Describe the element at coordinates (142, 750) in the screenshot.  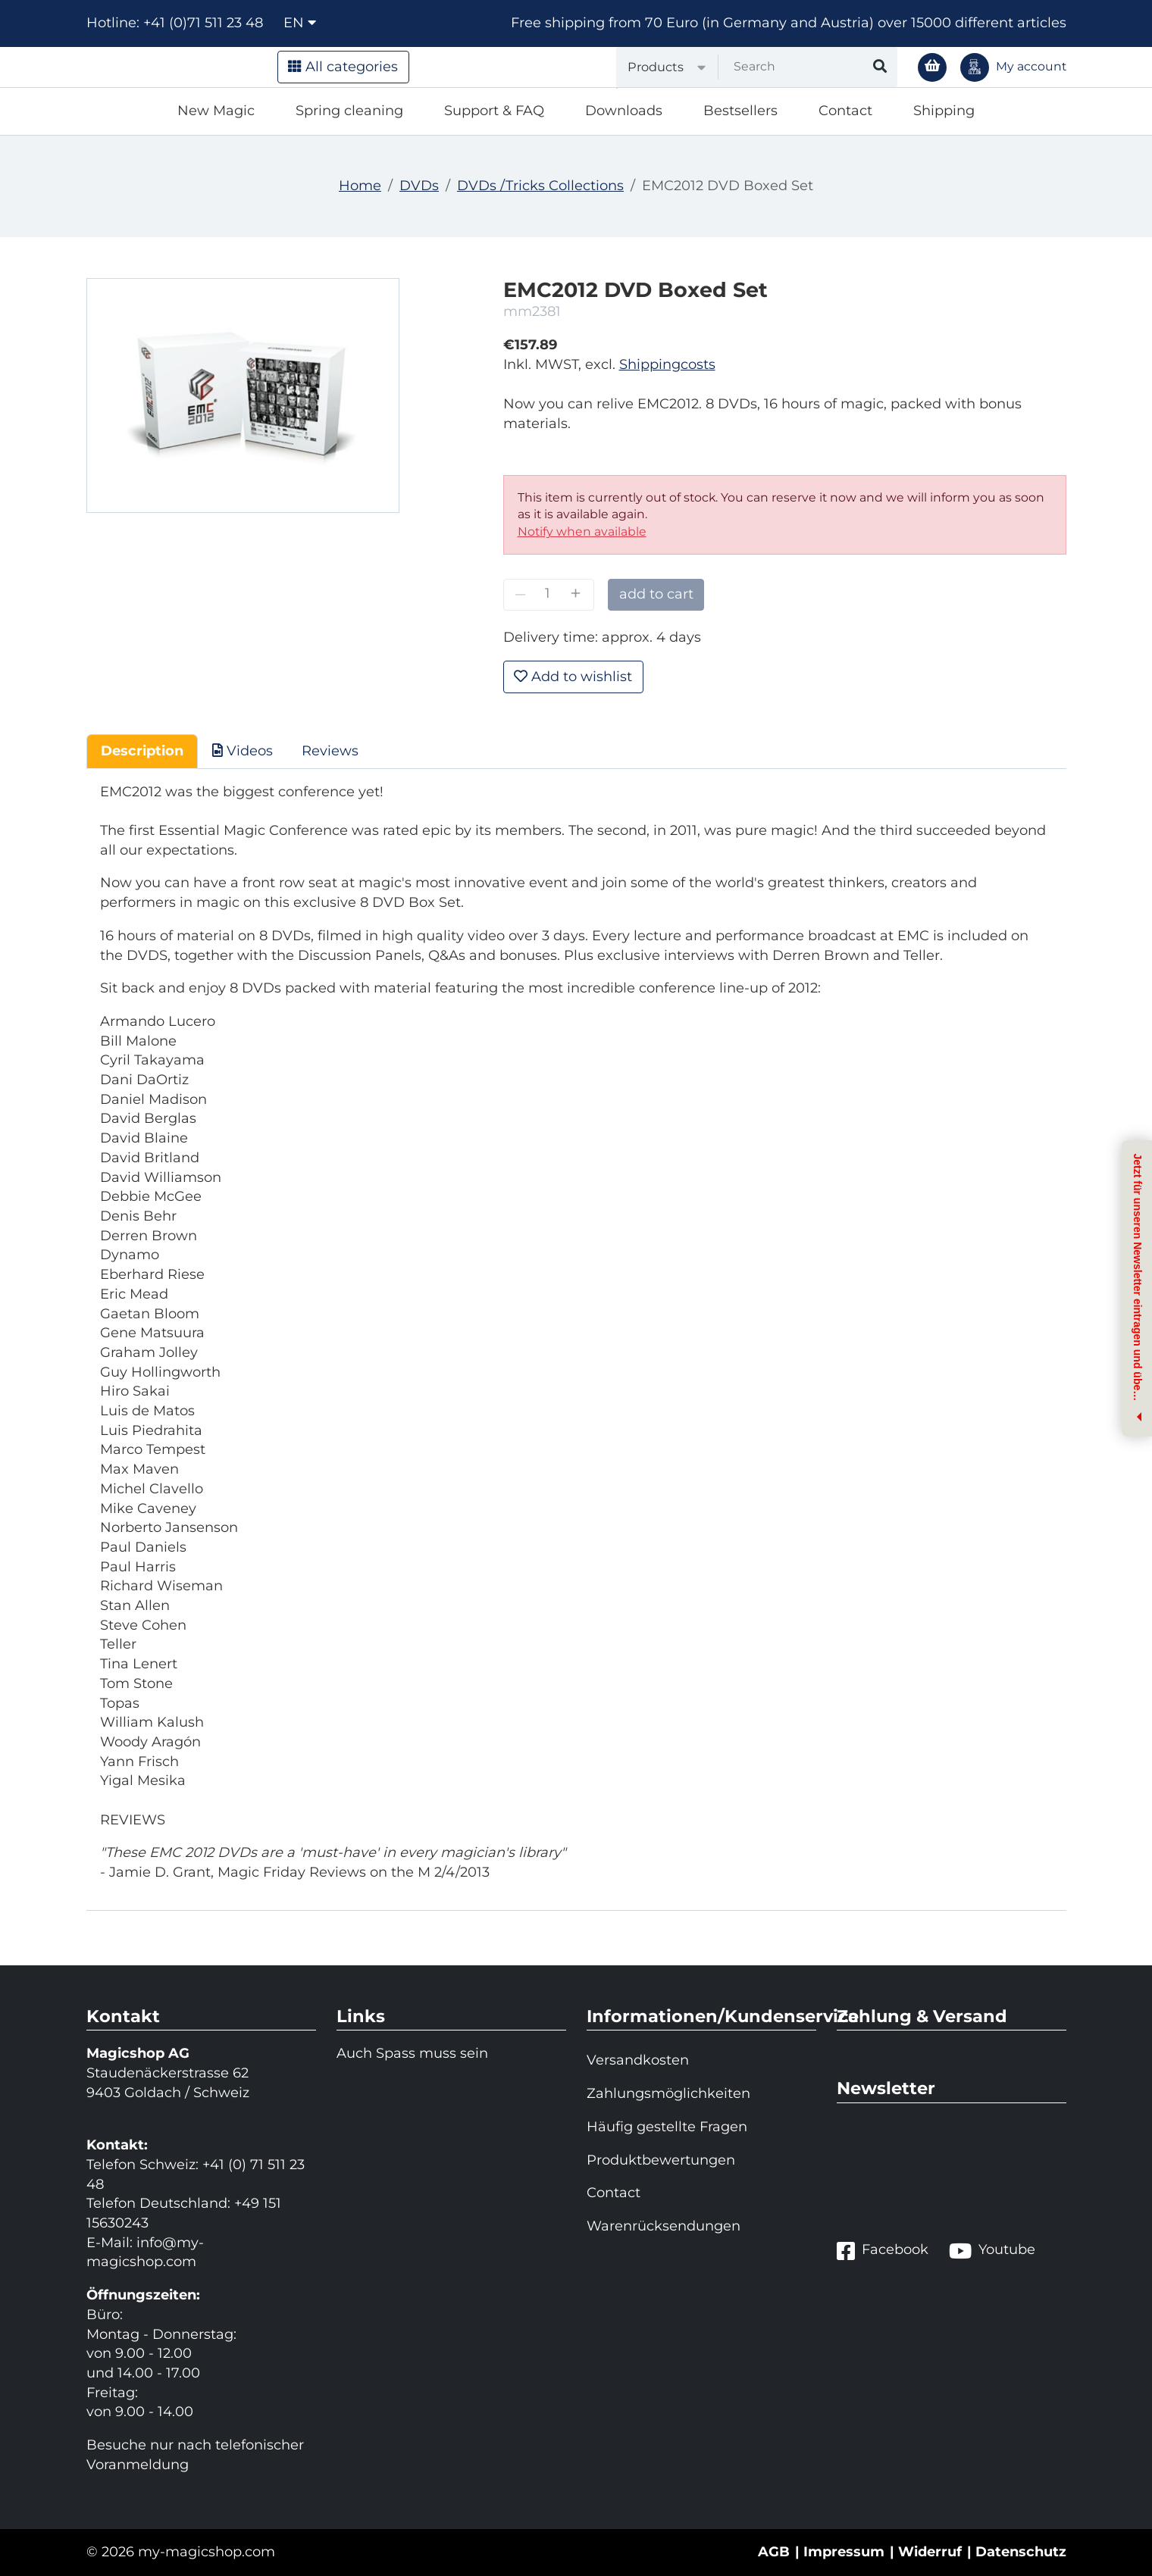
I see `Description [tab]` at that location.